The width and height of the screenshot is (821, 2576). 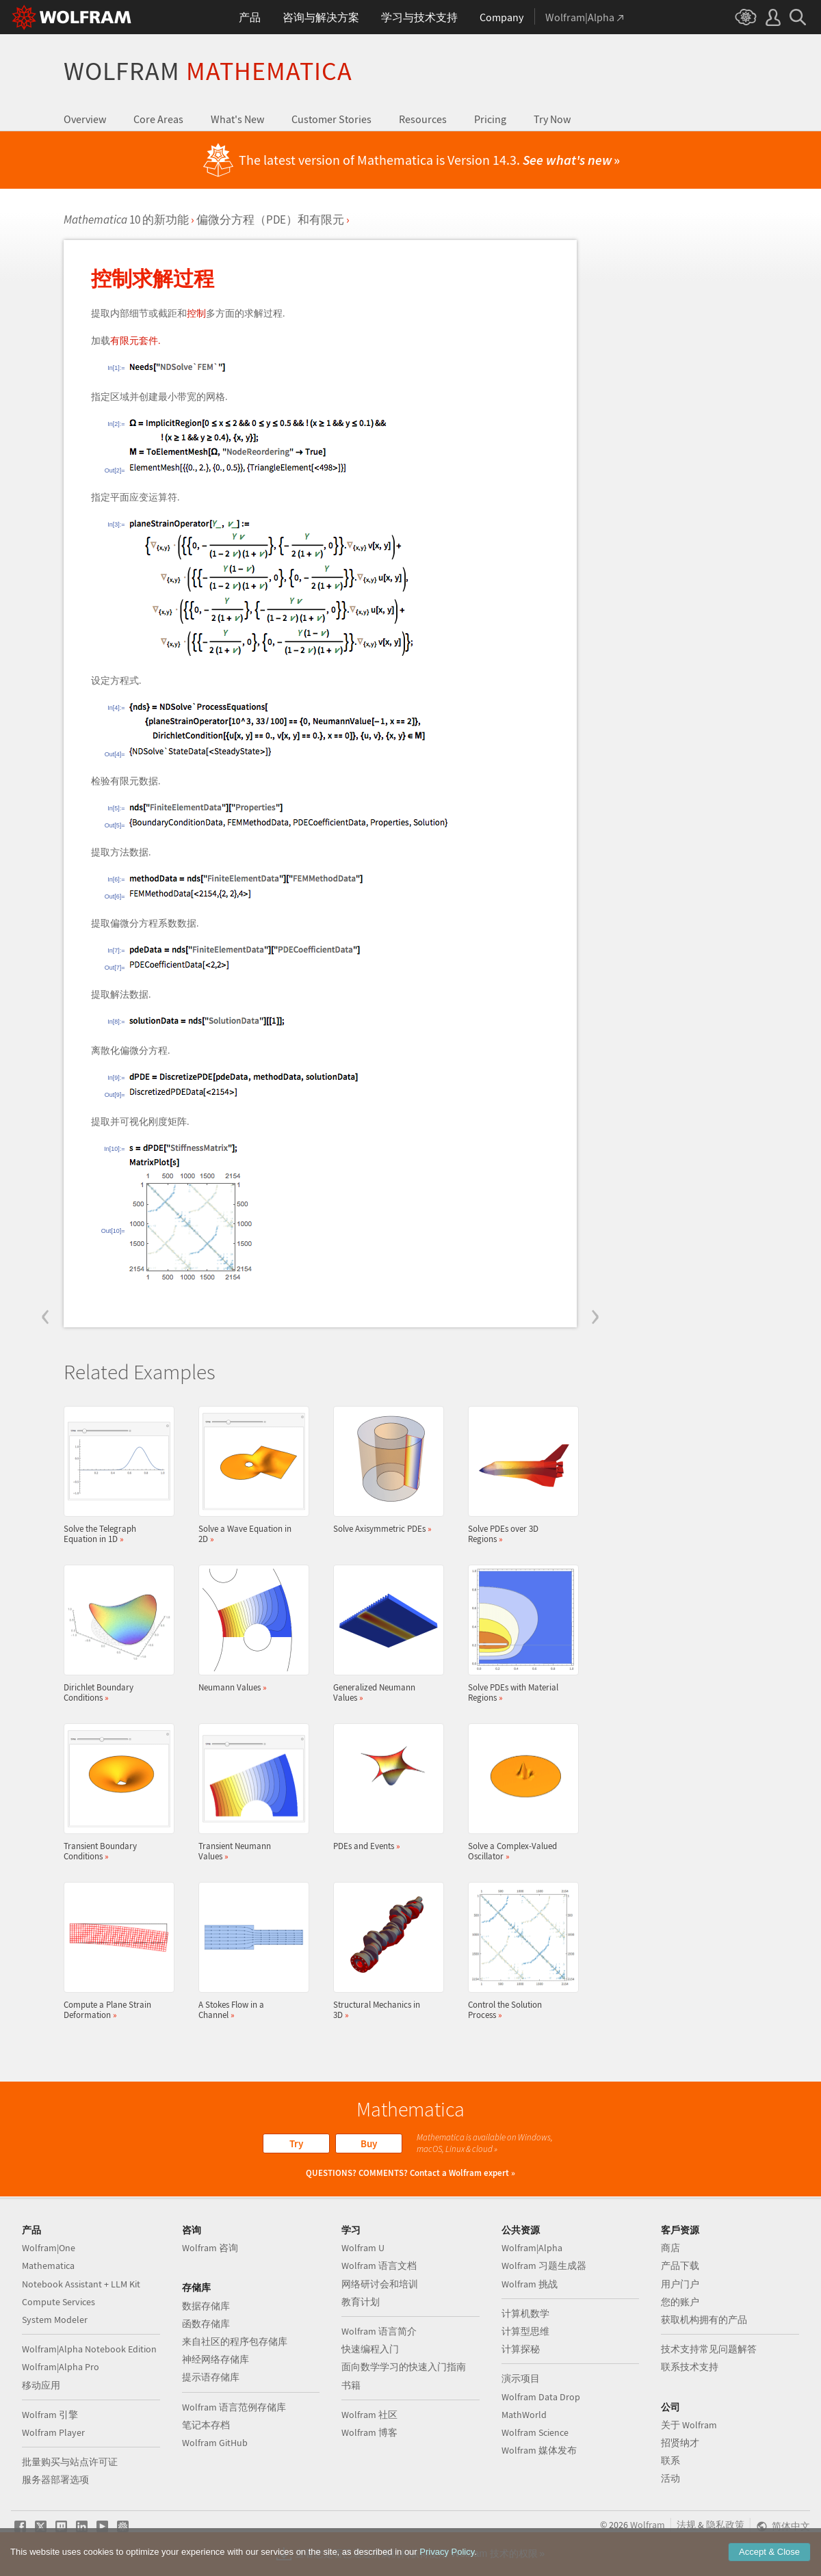 I want to click on Wolfram 媒体发布, so click(x=539, y=2450).